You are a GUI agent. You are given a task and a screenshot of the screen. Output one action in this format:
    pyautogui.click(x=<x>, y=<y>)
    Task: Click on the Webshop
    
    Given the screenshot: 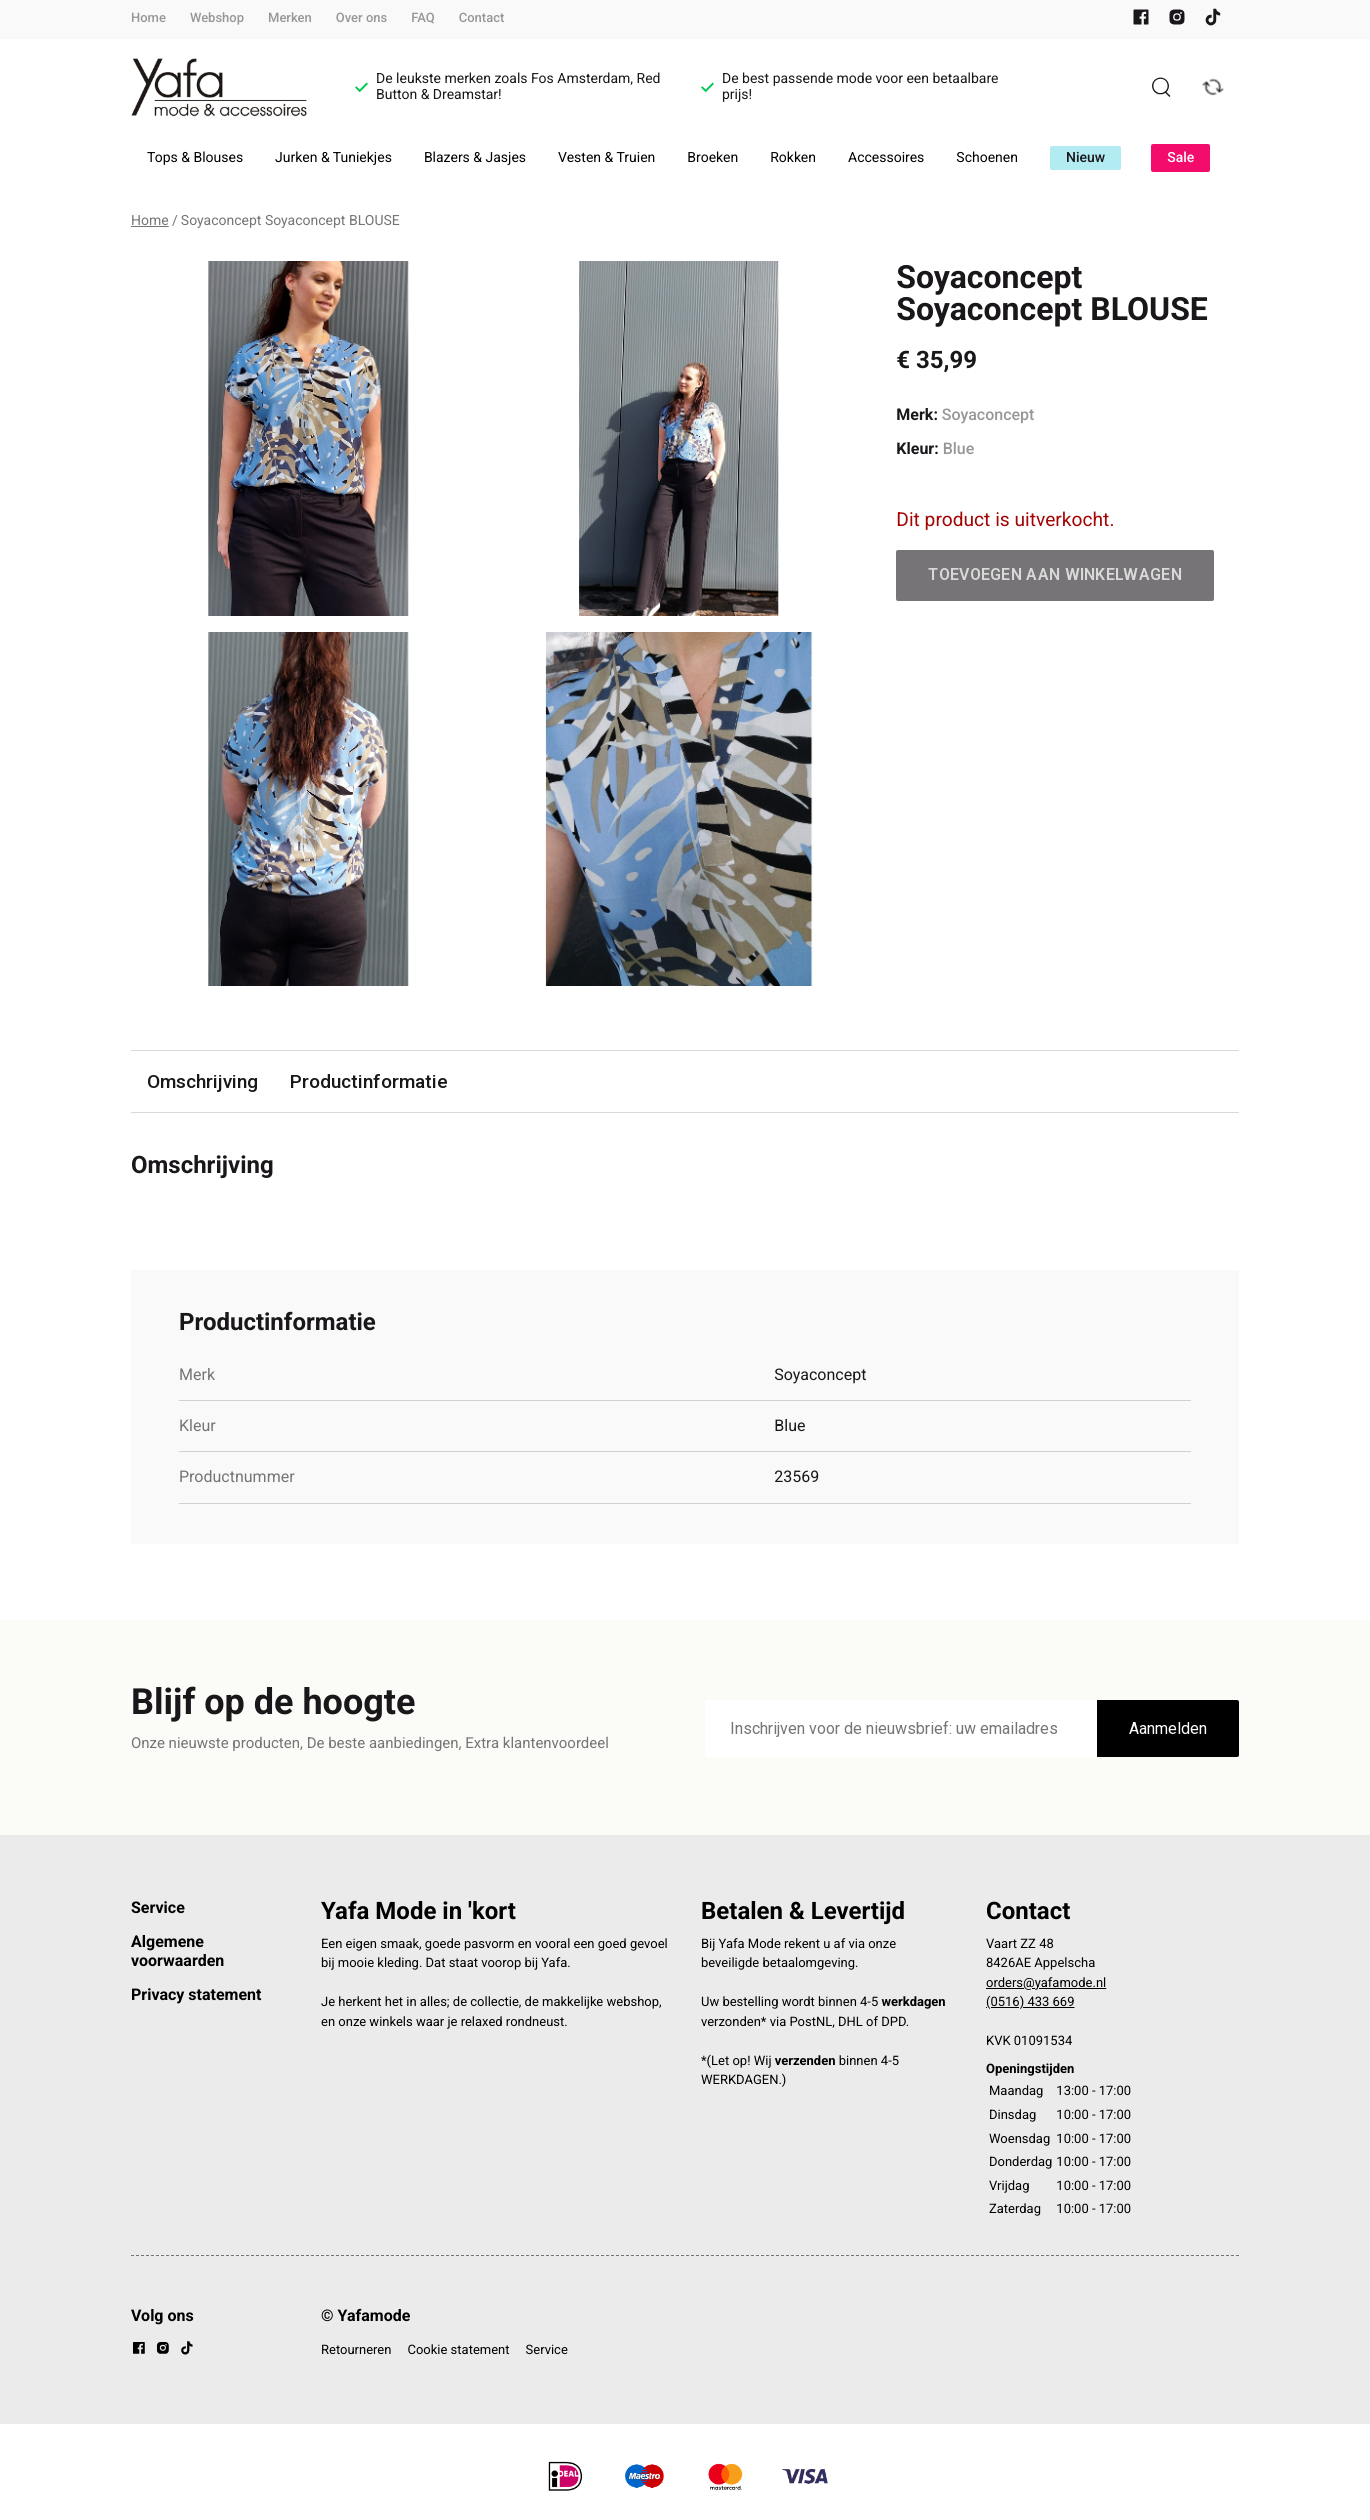 What is the action you would take?
    pyautogui.click(x=217, y=18)
    